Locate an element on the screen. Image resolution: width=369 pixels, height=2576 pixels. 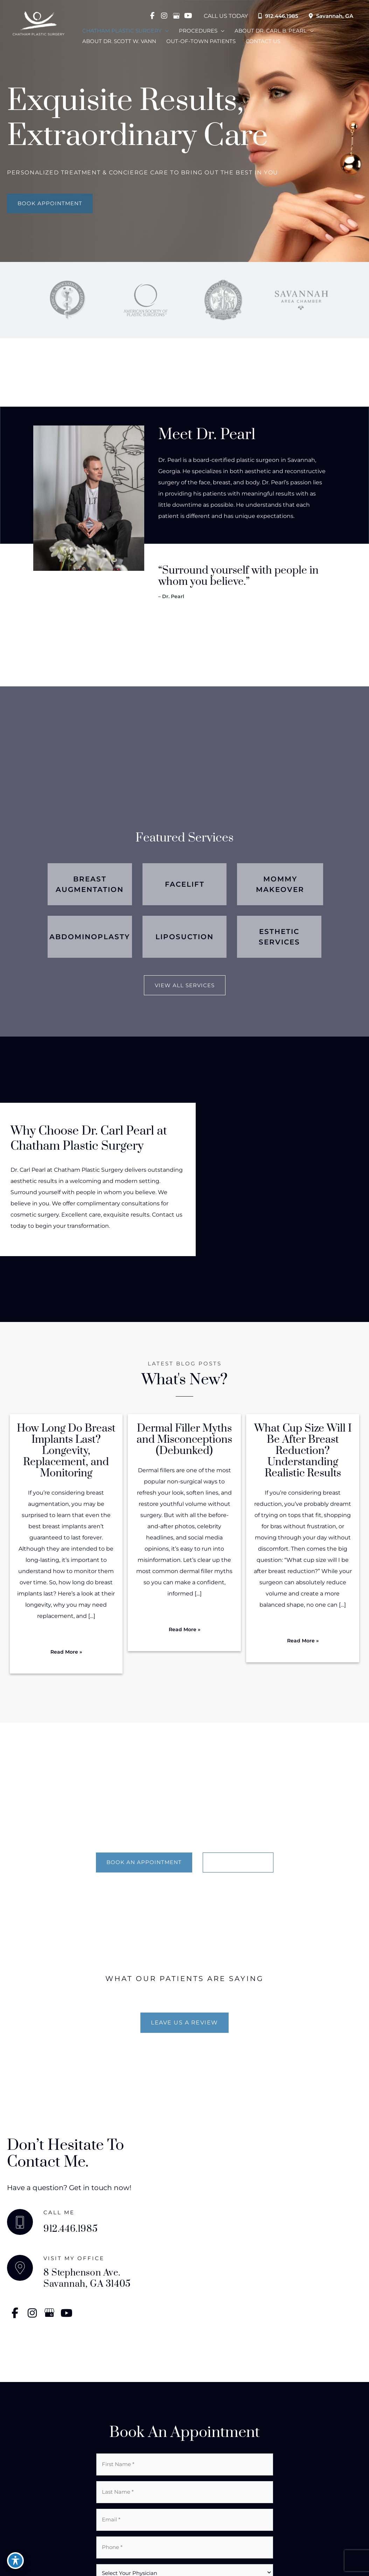
[Go to /surgical/breast-implants/] is located at coordinates (90, 884).